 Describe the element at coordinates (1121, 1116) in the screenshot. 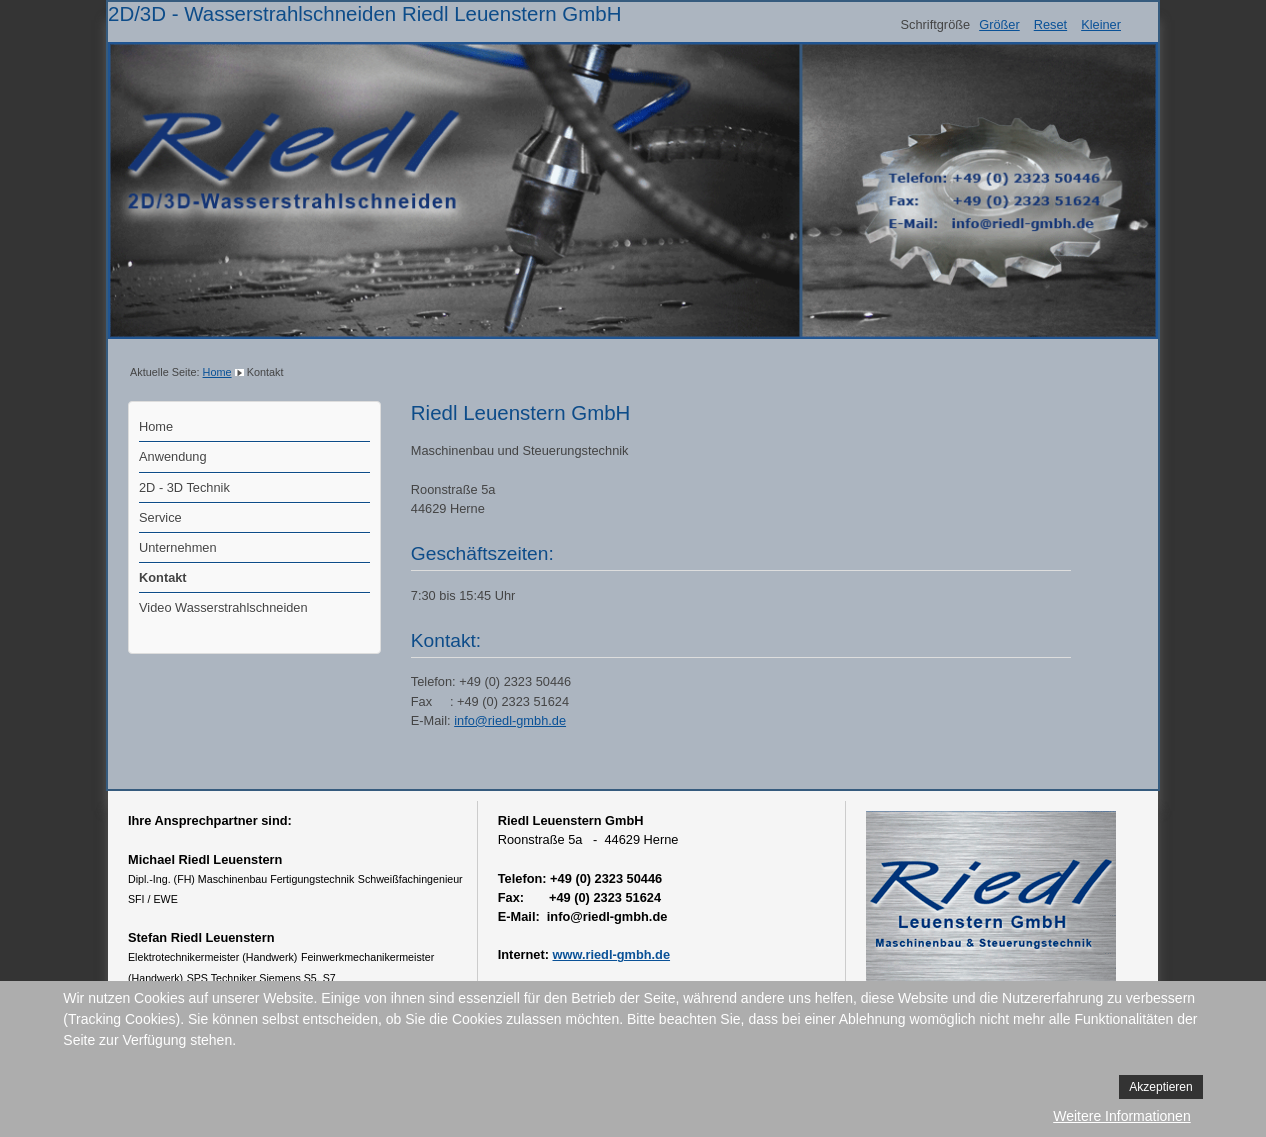

I see `Weitere Informationen` at that location.